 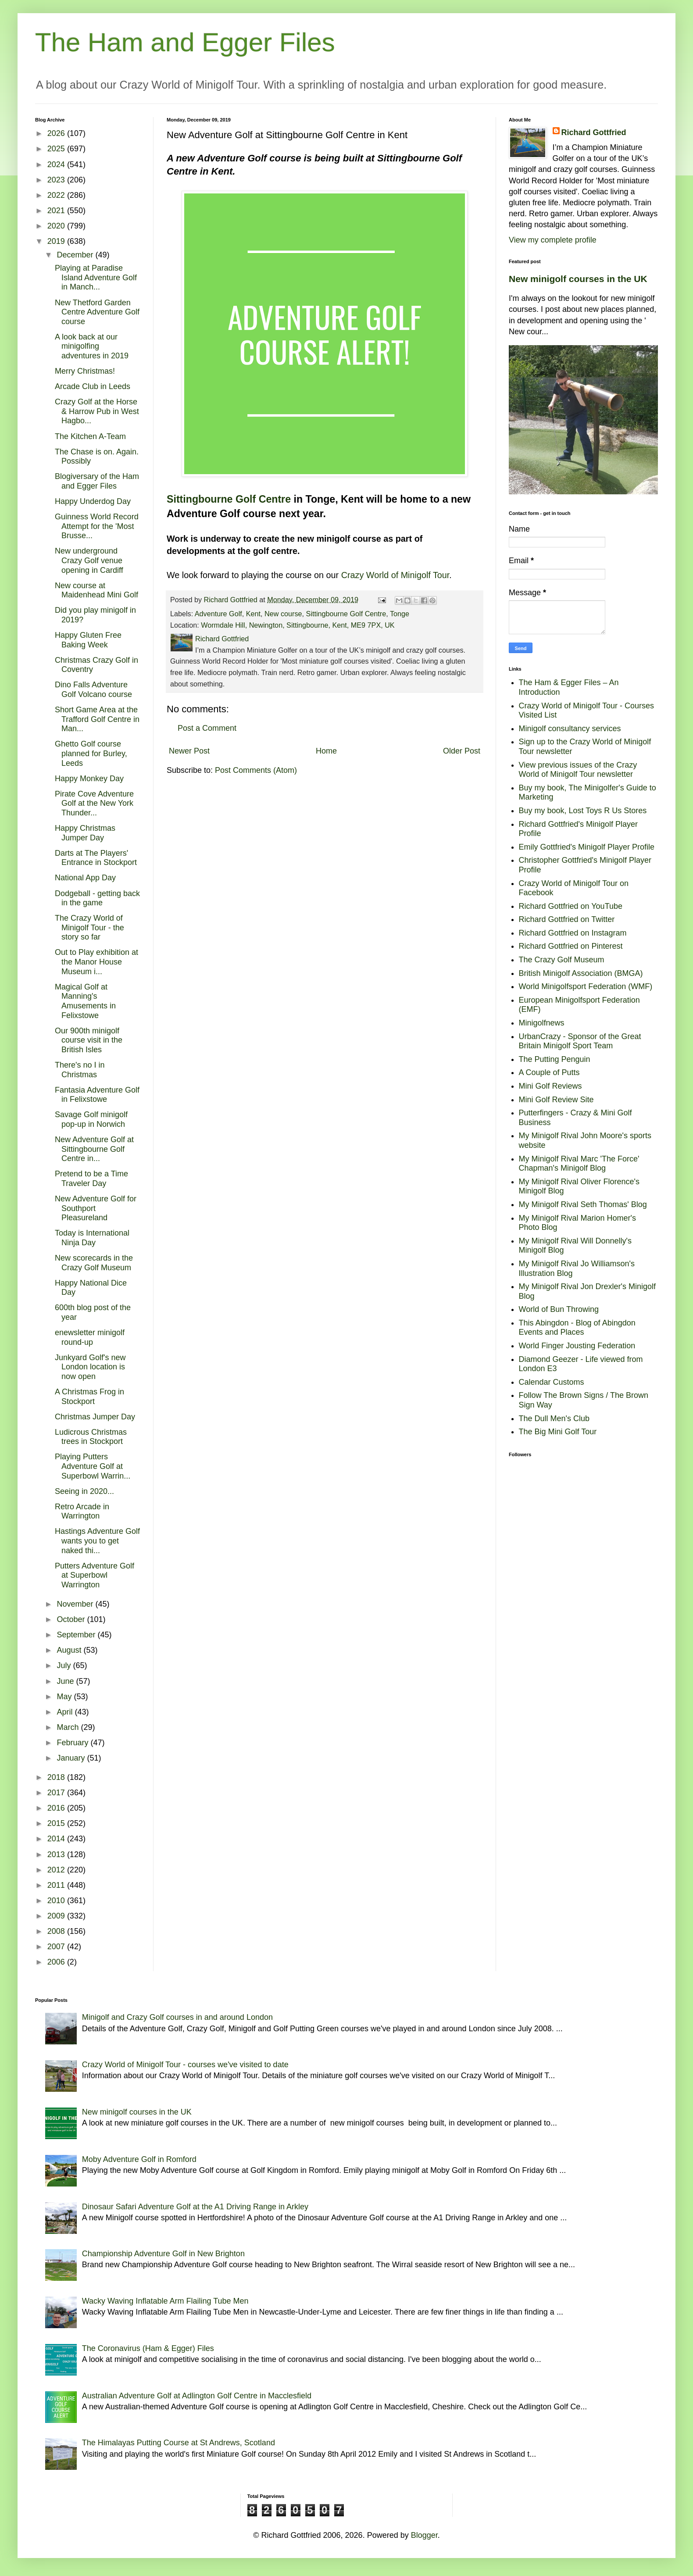 I want to click on Post a Comment, so click(x=207, y=728).